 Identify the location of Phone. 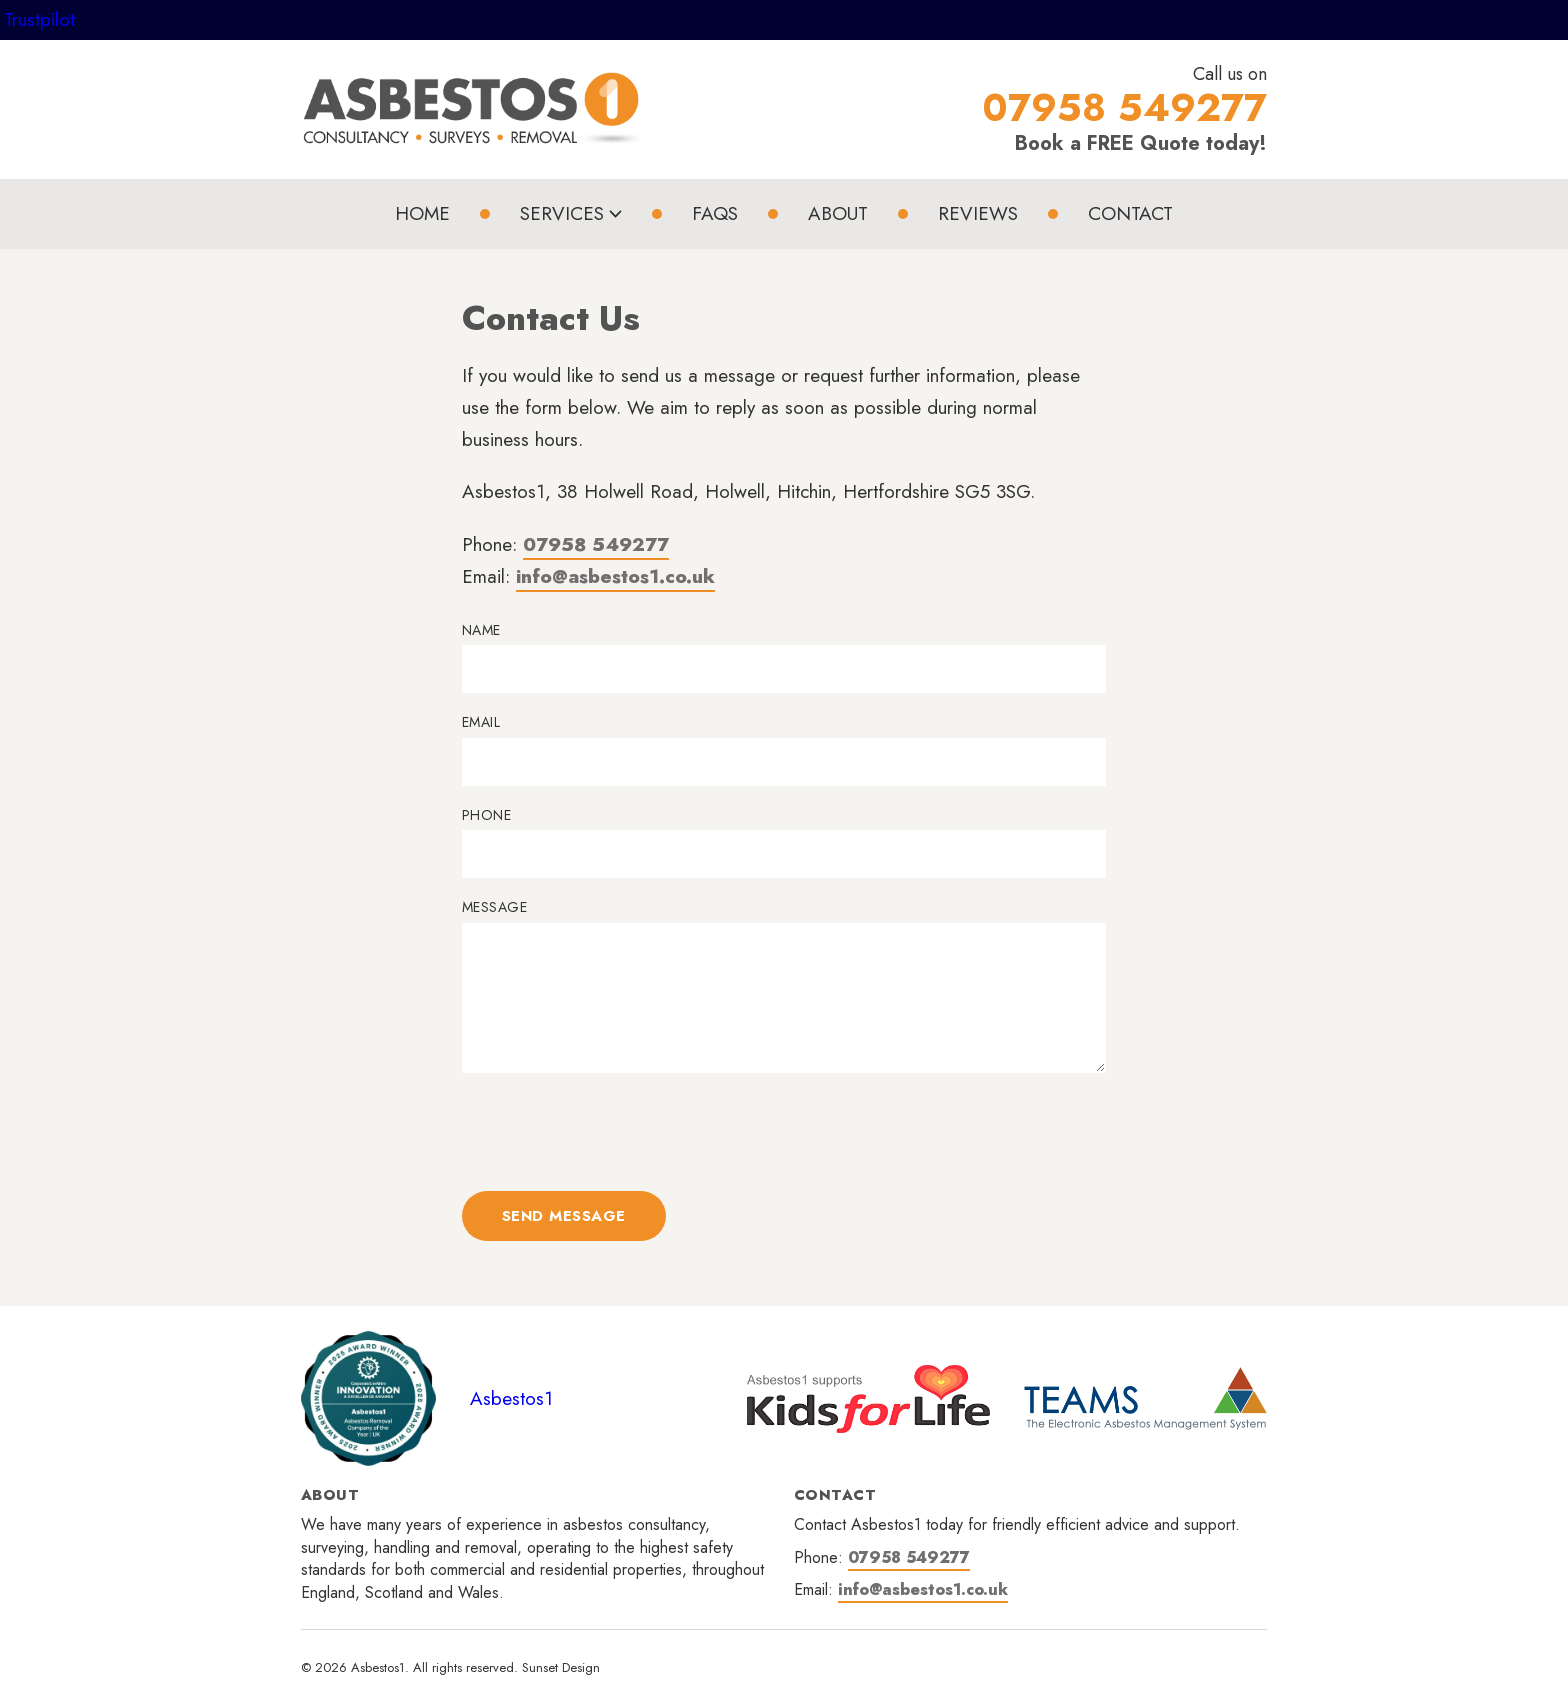
(486, 815).